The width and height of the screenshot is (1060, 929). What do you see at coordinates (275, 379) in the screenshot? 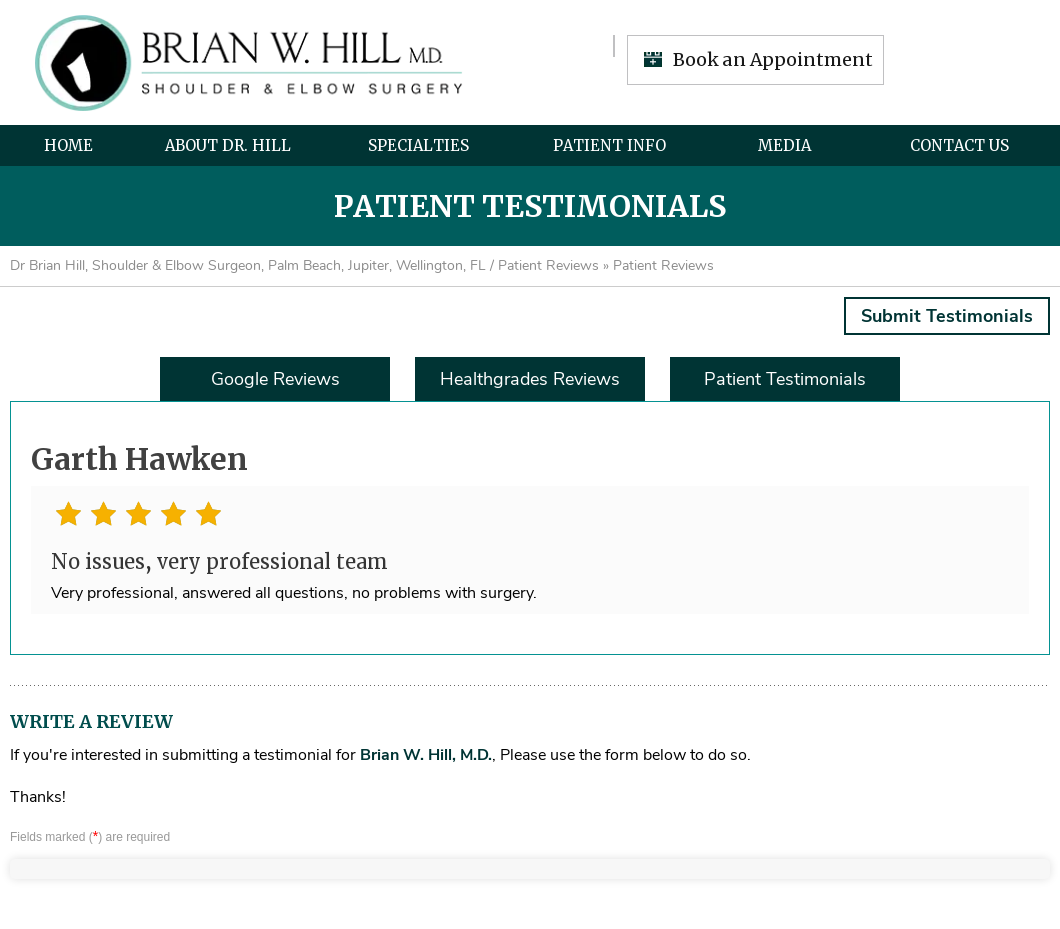
I see `Google Reviews` at bounding box center [275, 379].